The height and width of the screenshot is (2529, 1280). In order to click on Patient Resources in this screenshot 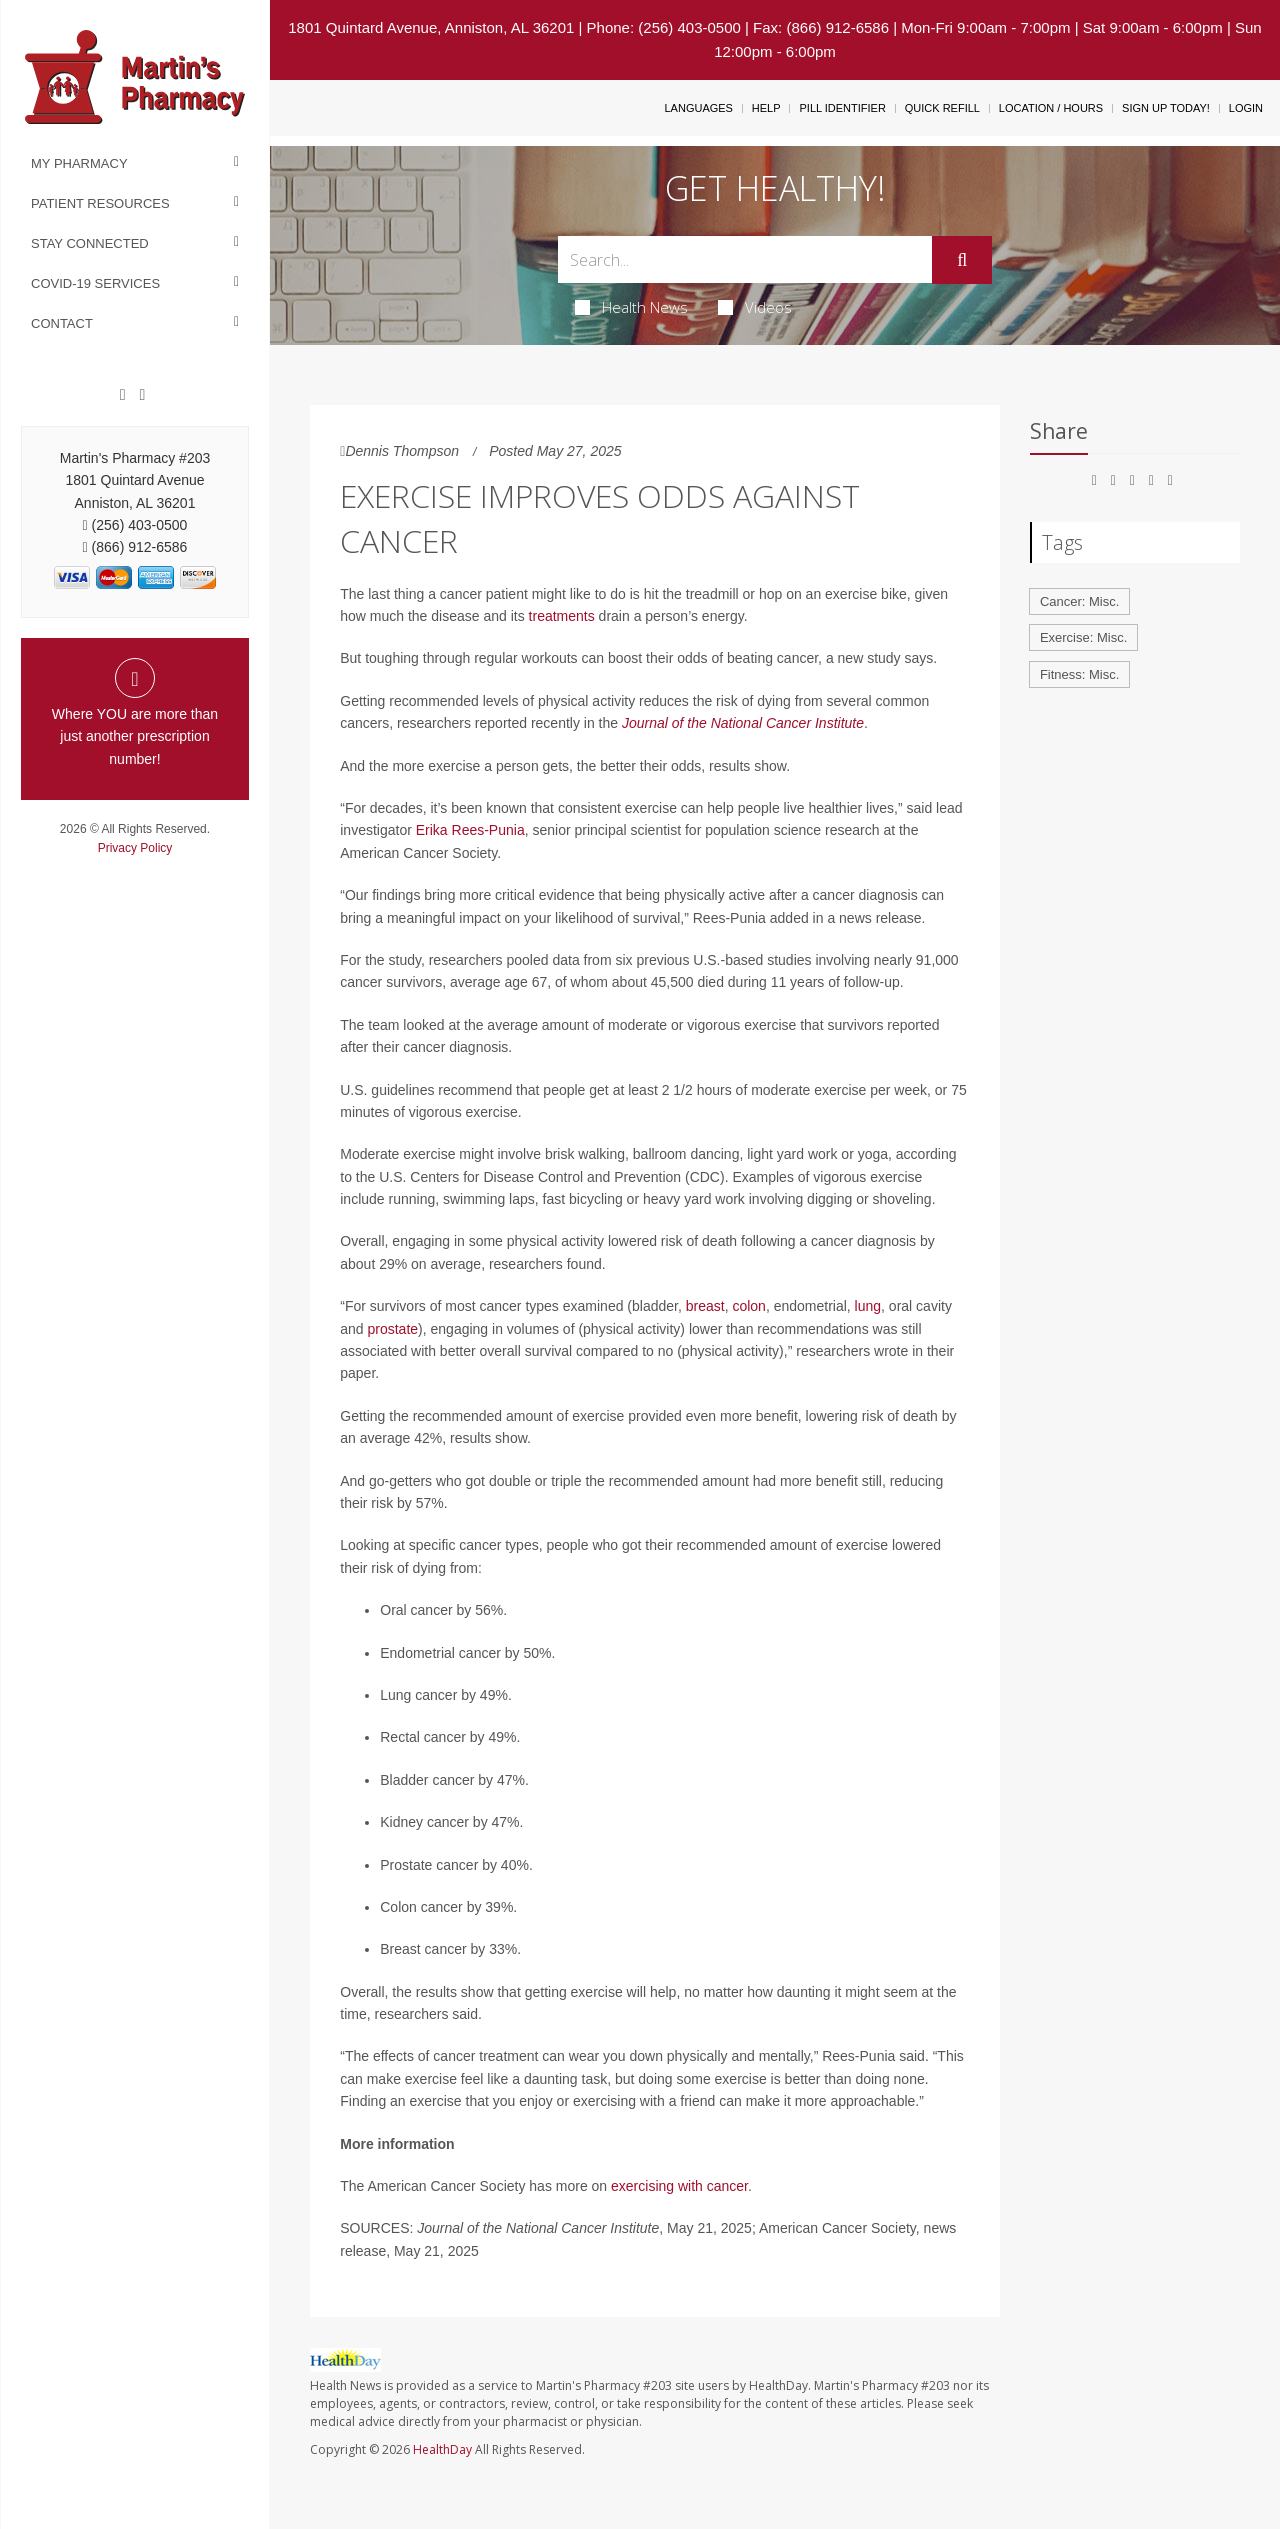, I will do `click(100, 203)`.